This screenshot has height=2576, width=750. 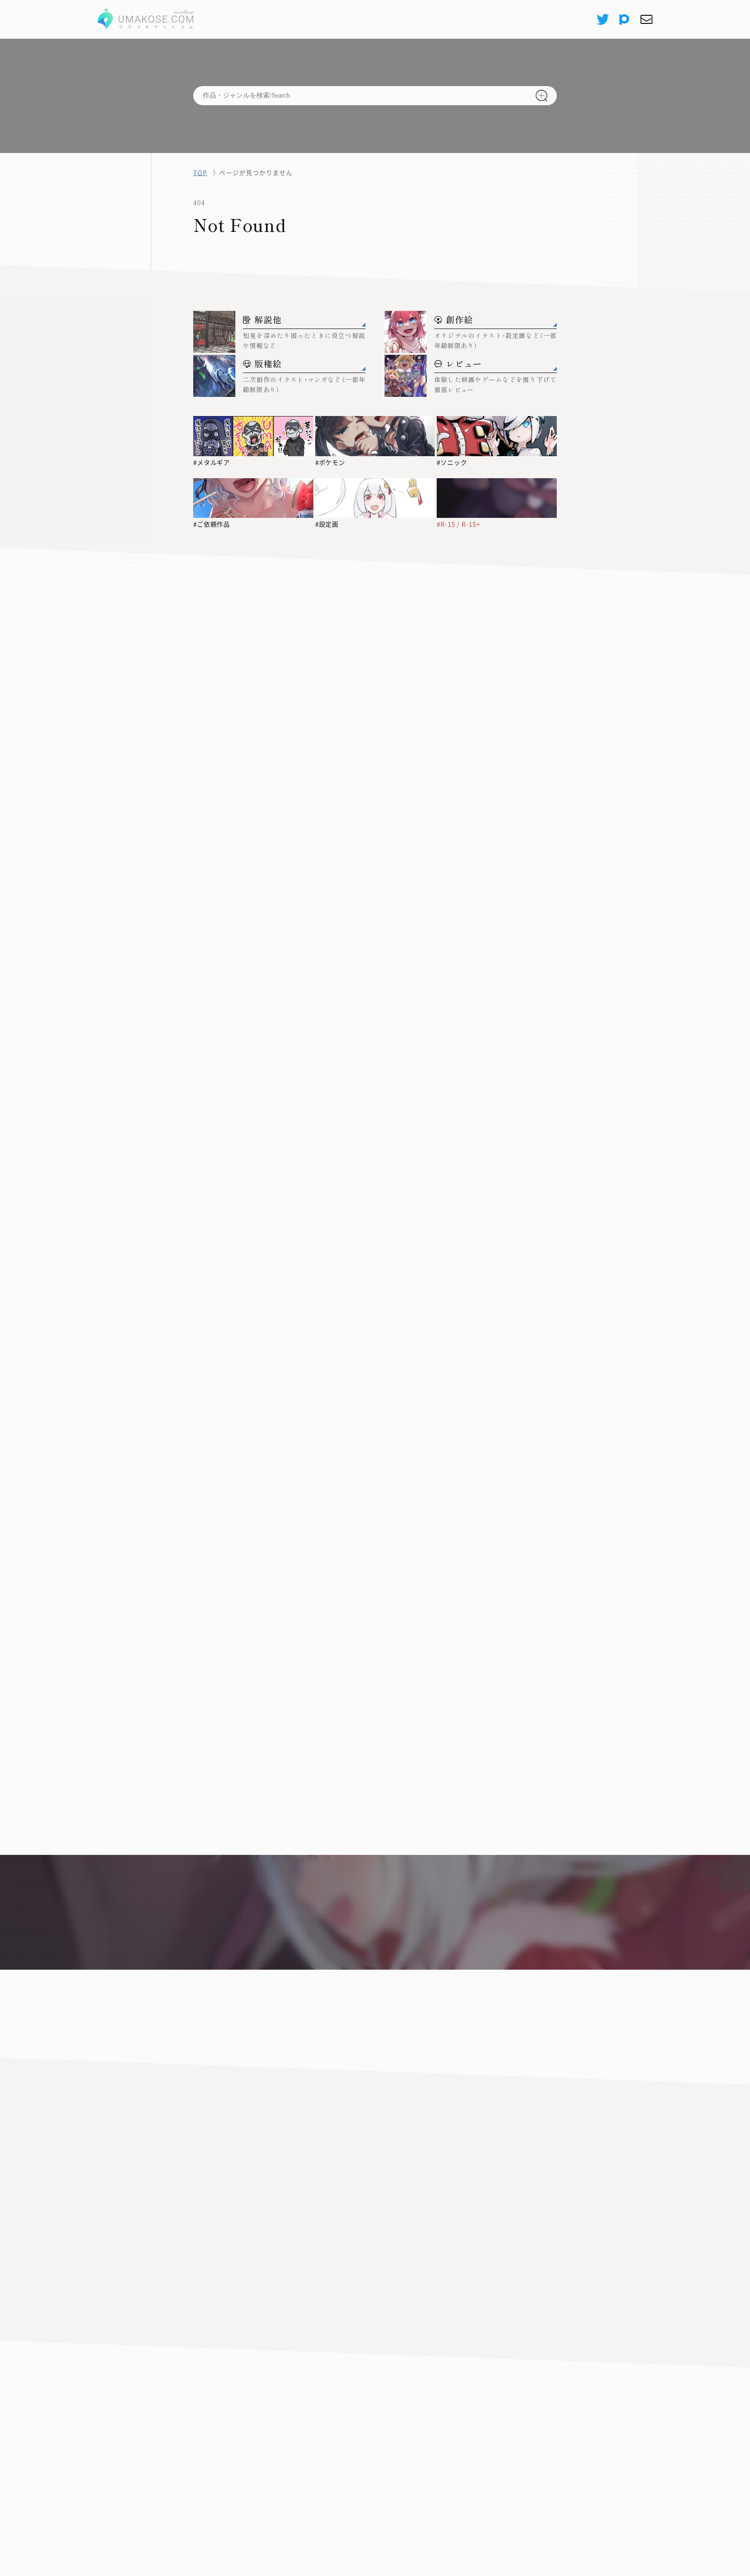 I want to click on [お問い合わせ], so click(x=646, y=19).